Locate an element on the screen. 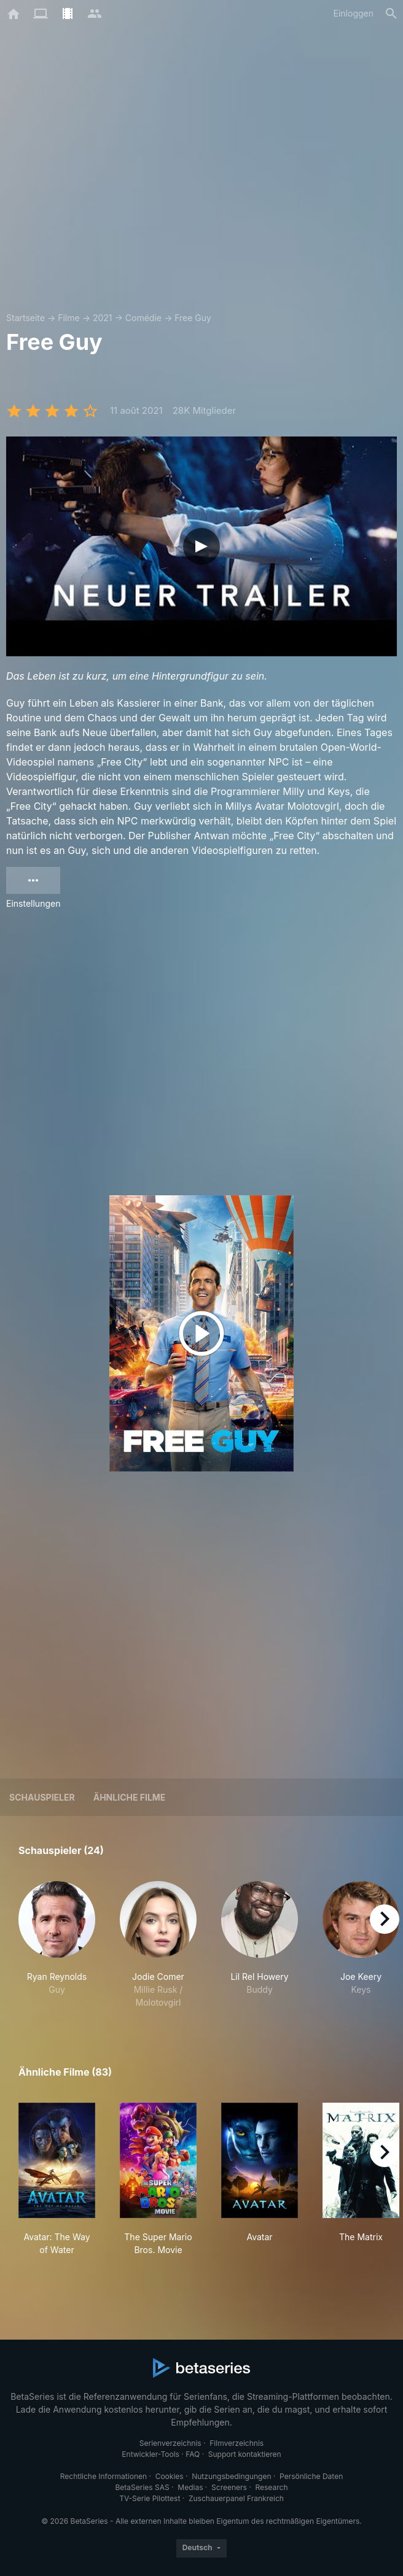 This screenshot has width=403, height=2576. Research is located at coordinates (271, 2487).